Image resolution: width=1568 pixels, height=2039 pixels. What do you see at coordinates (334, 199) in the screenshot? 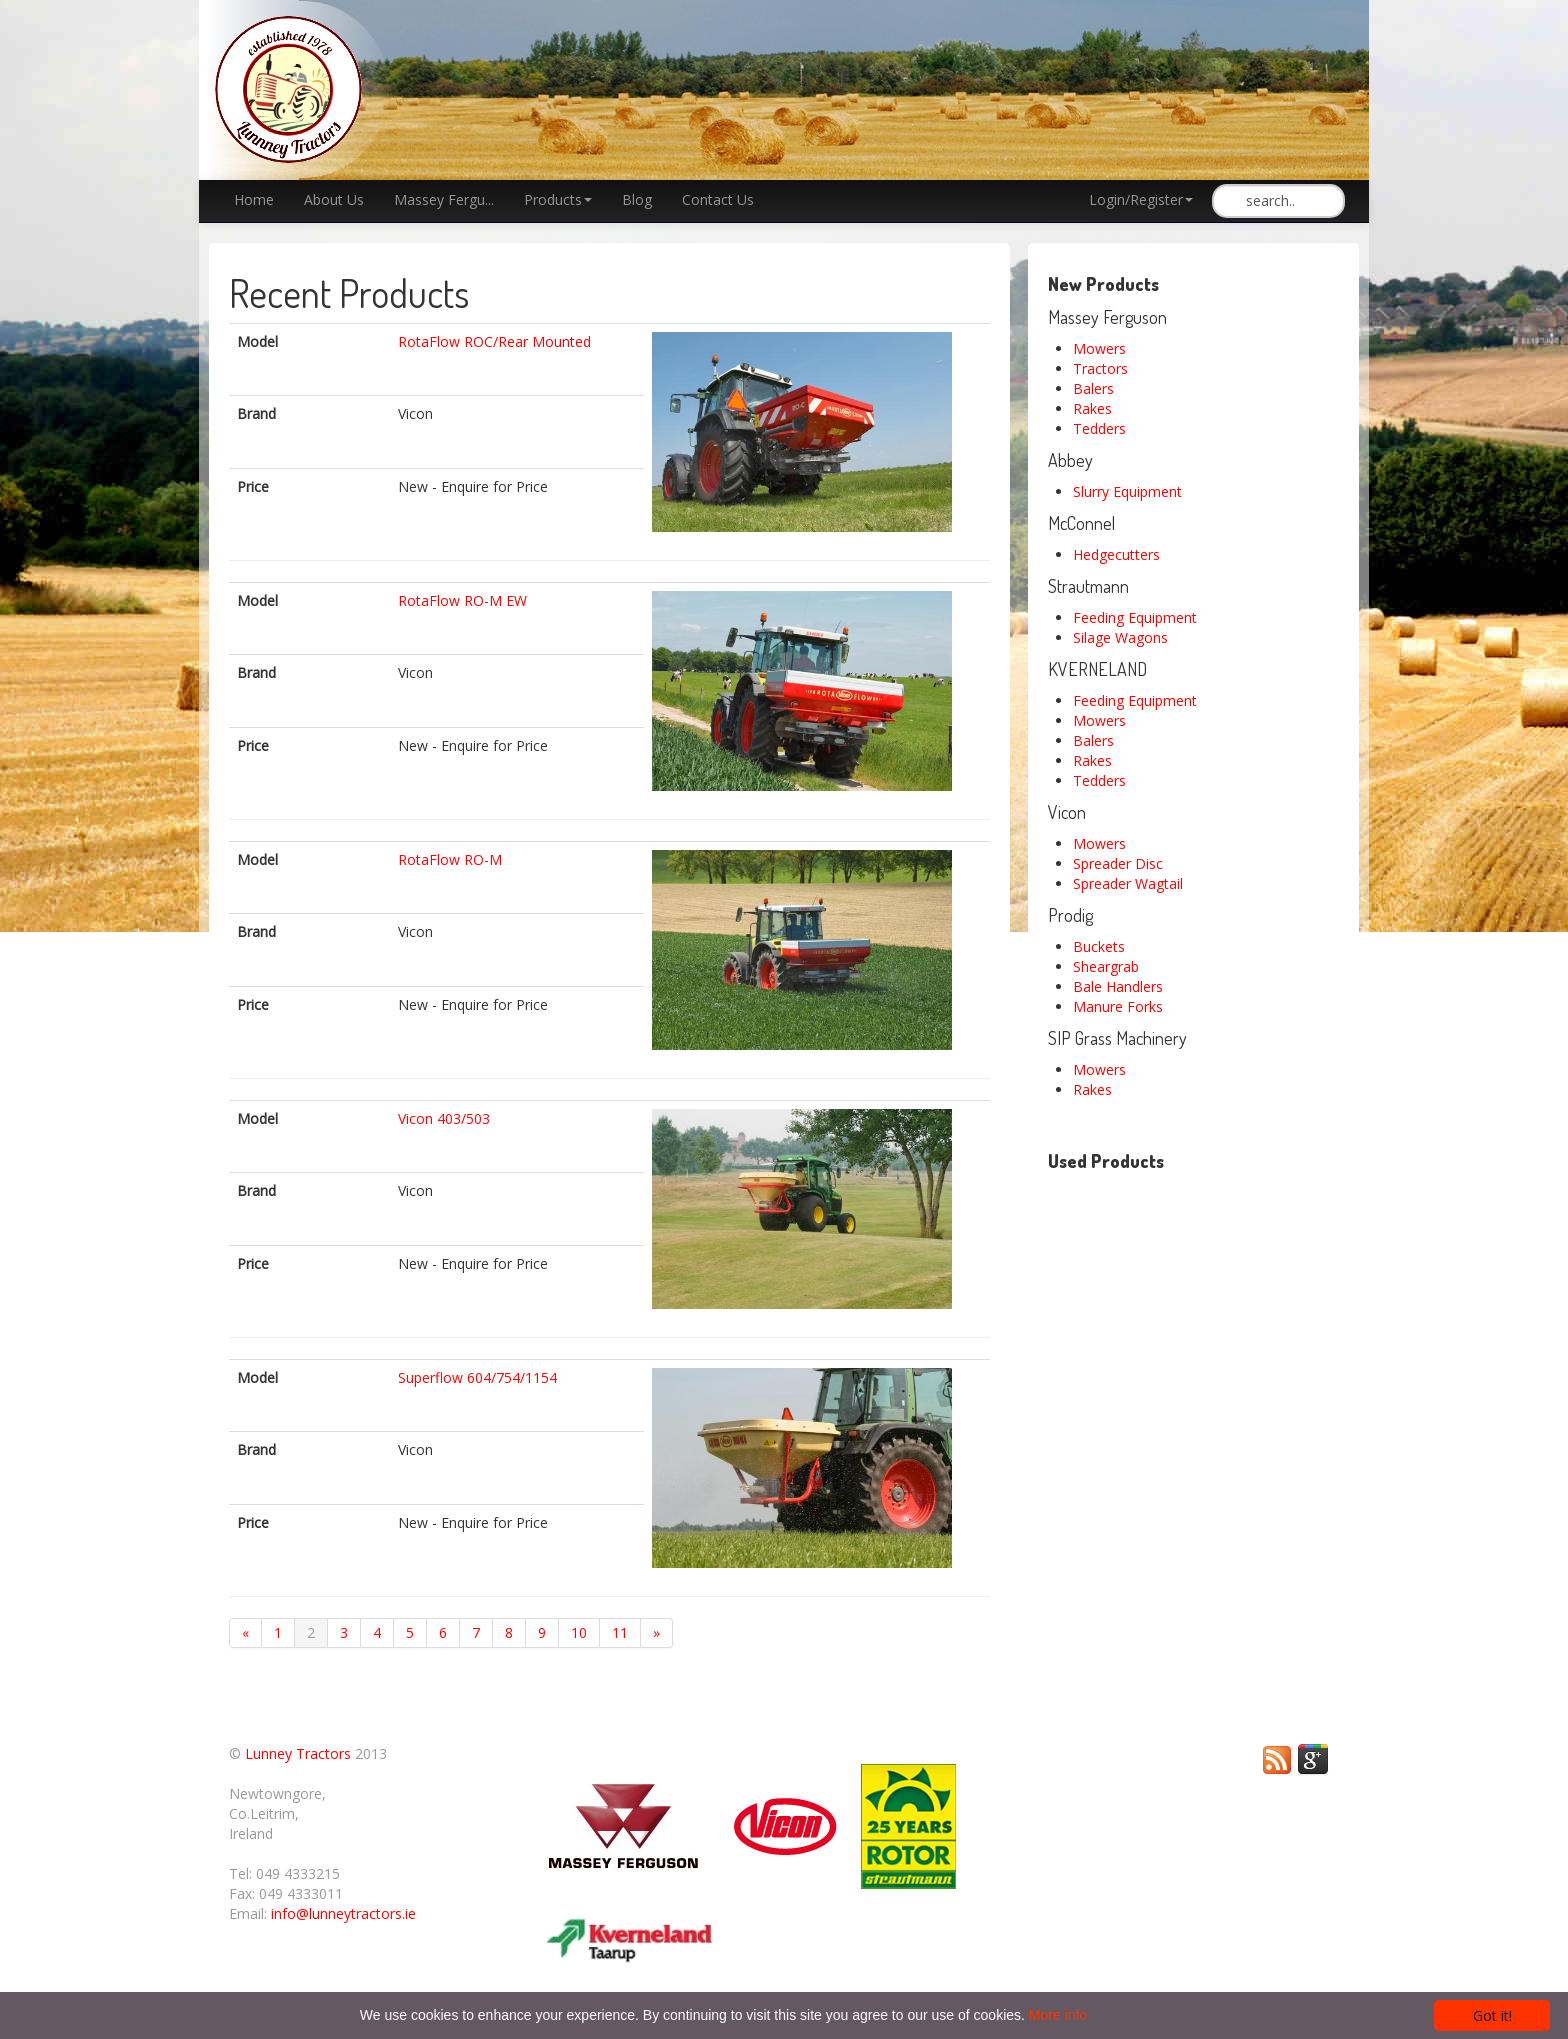
I see `About Us` at bounding box center [334, 199].